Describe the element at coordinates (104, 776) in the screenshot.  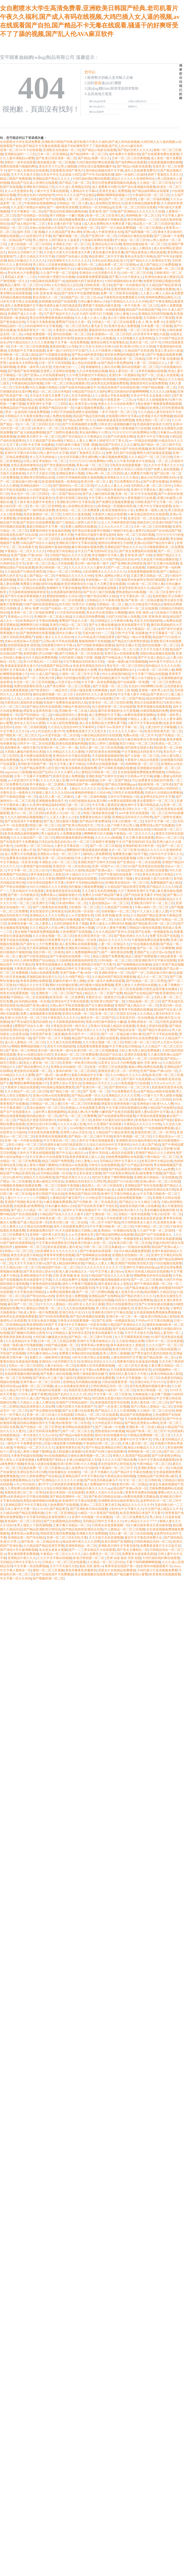
I see `亚洲欧美国产日韩中文丝袜` at that location.